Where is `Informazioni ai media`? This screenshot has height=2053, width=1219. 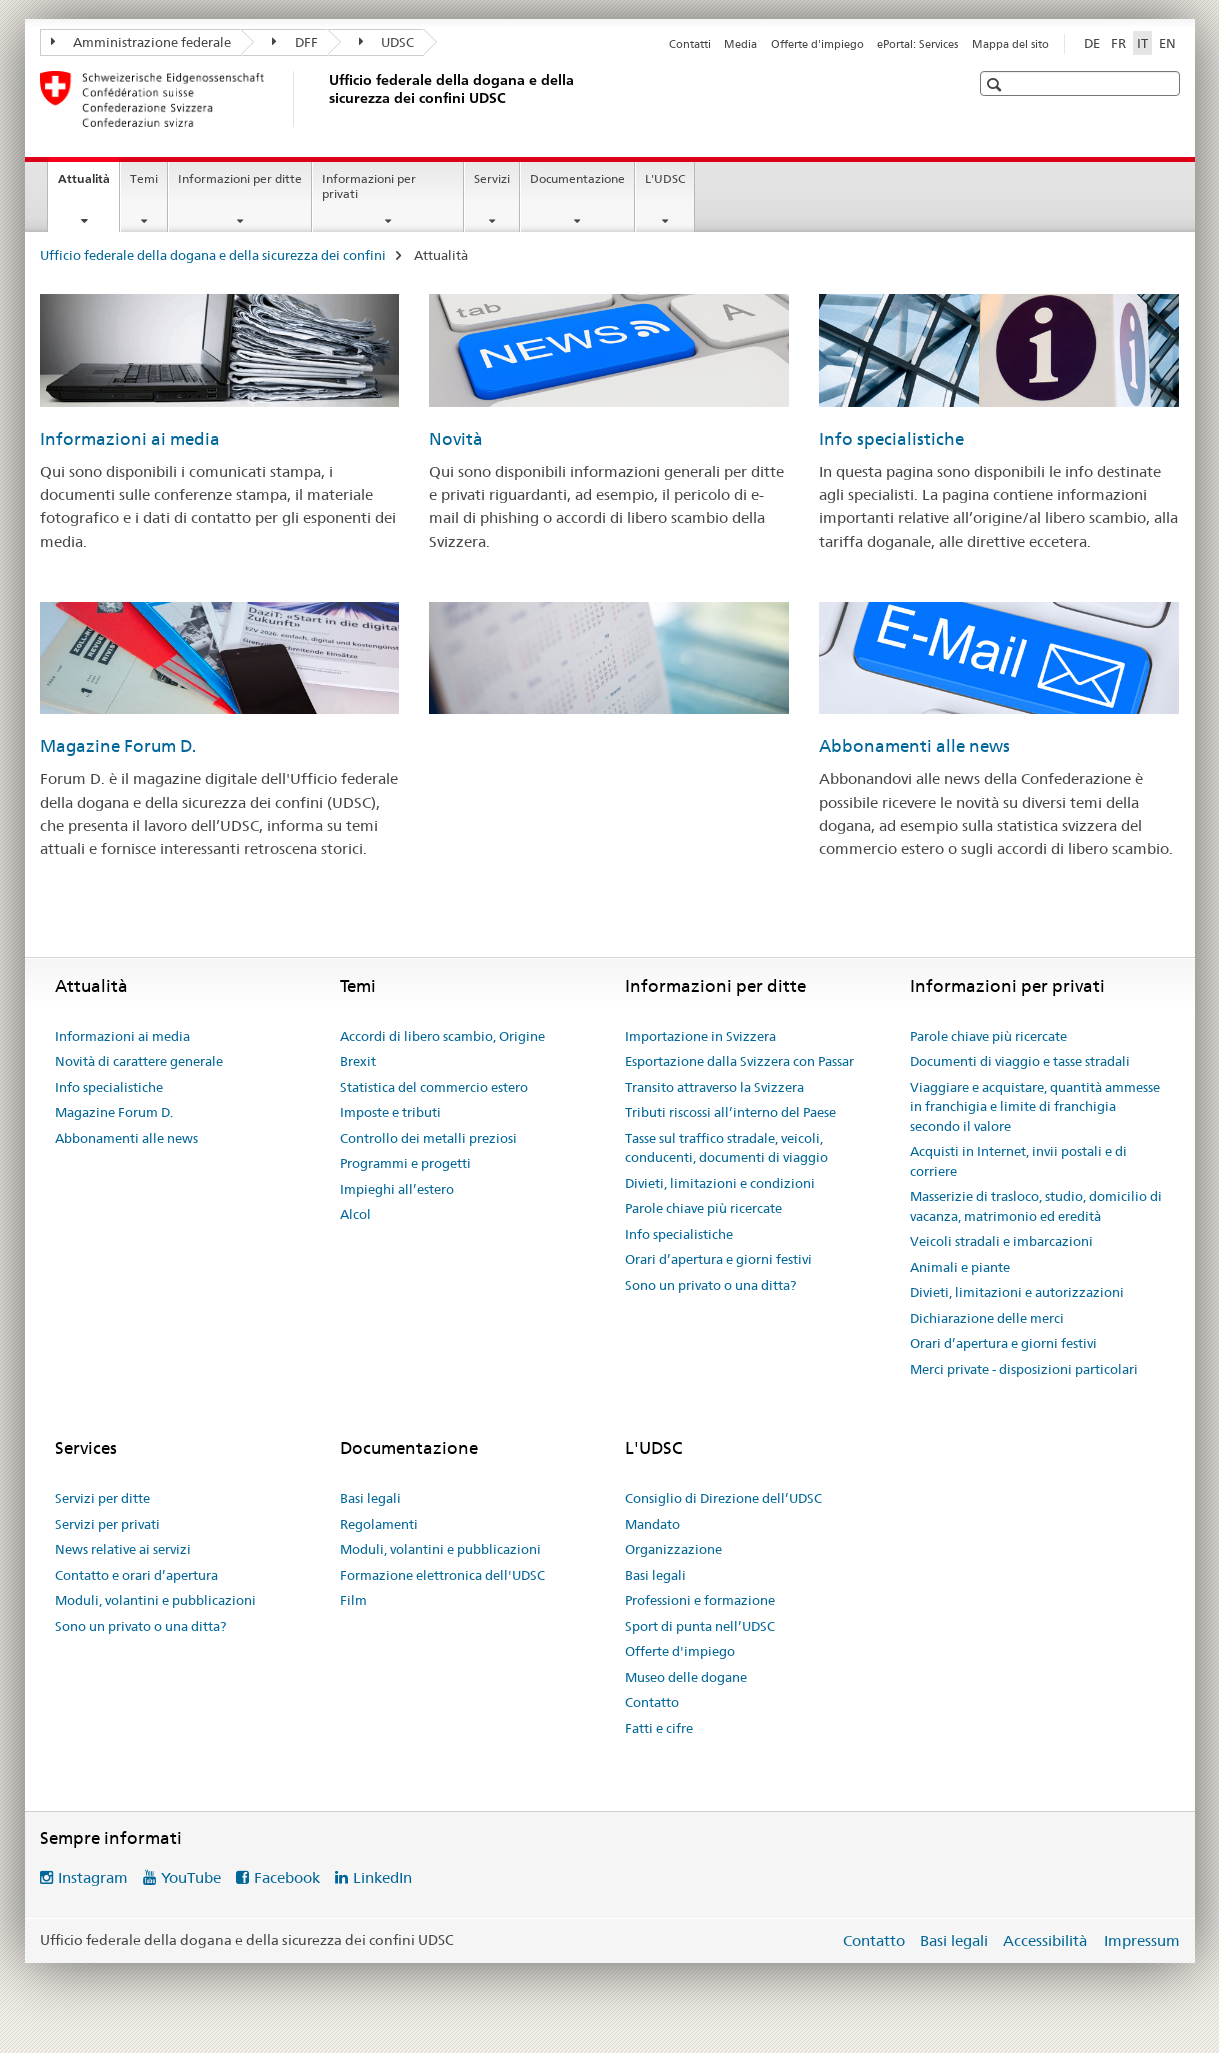
Informazioni ai media is located at coordinates (130, 439).